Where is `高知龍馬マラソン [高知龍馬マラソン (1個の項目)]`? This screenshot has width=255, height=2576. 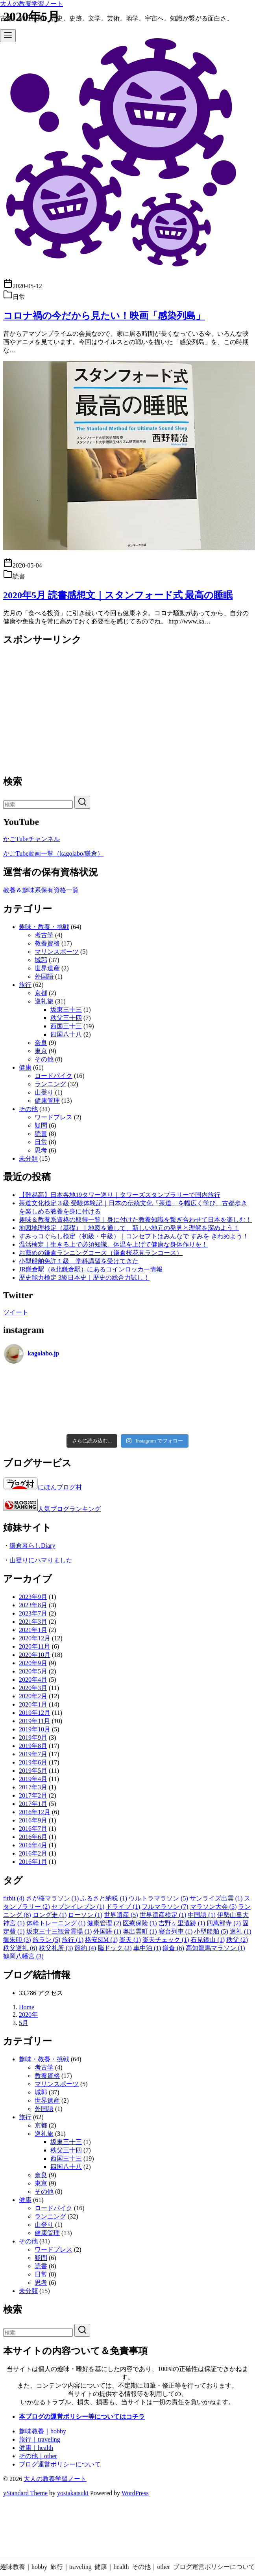 高知龍馬マラソン [高知龍馬マラソン (1個の項目)] is located at coordinates (215, 1948).